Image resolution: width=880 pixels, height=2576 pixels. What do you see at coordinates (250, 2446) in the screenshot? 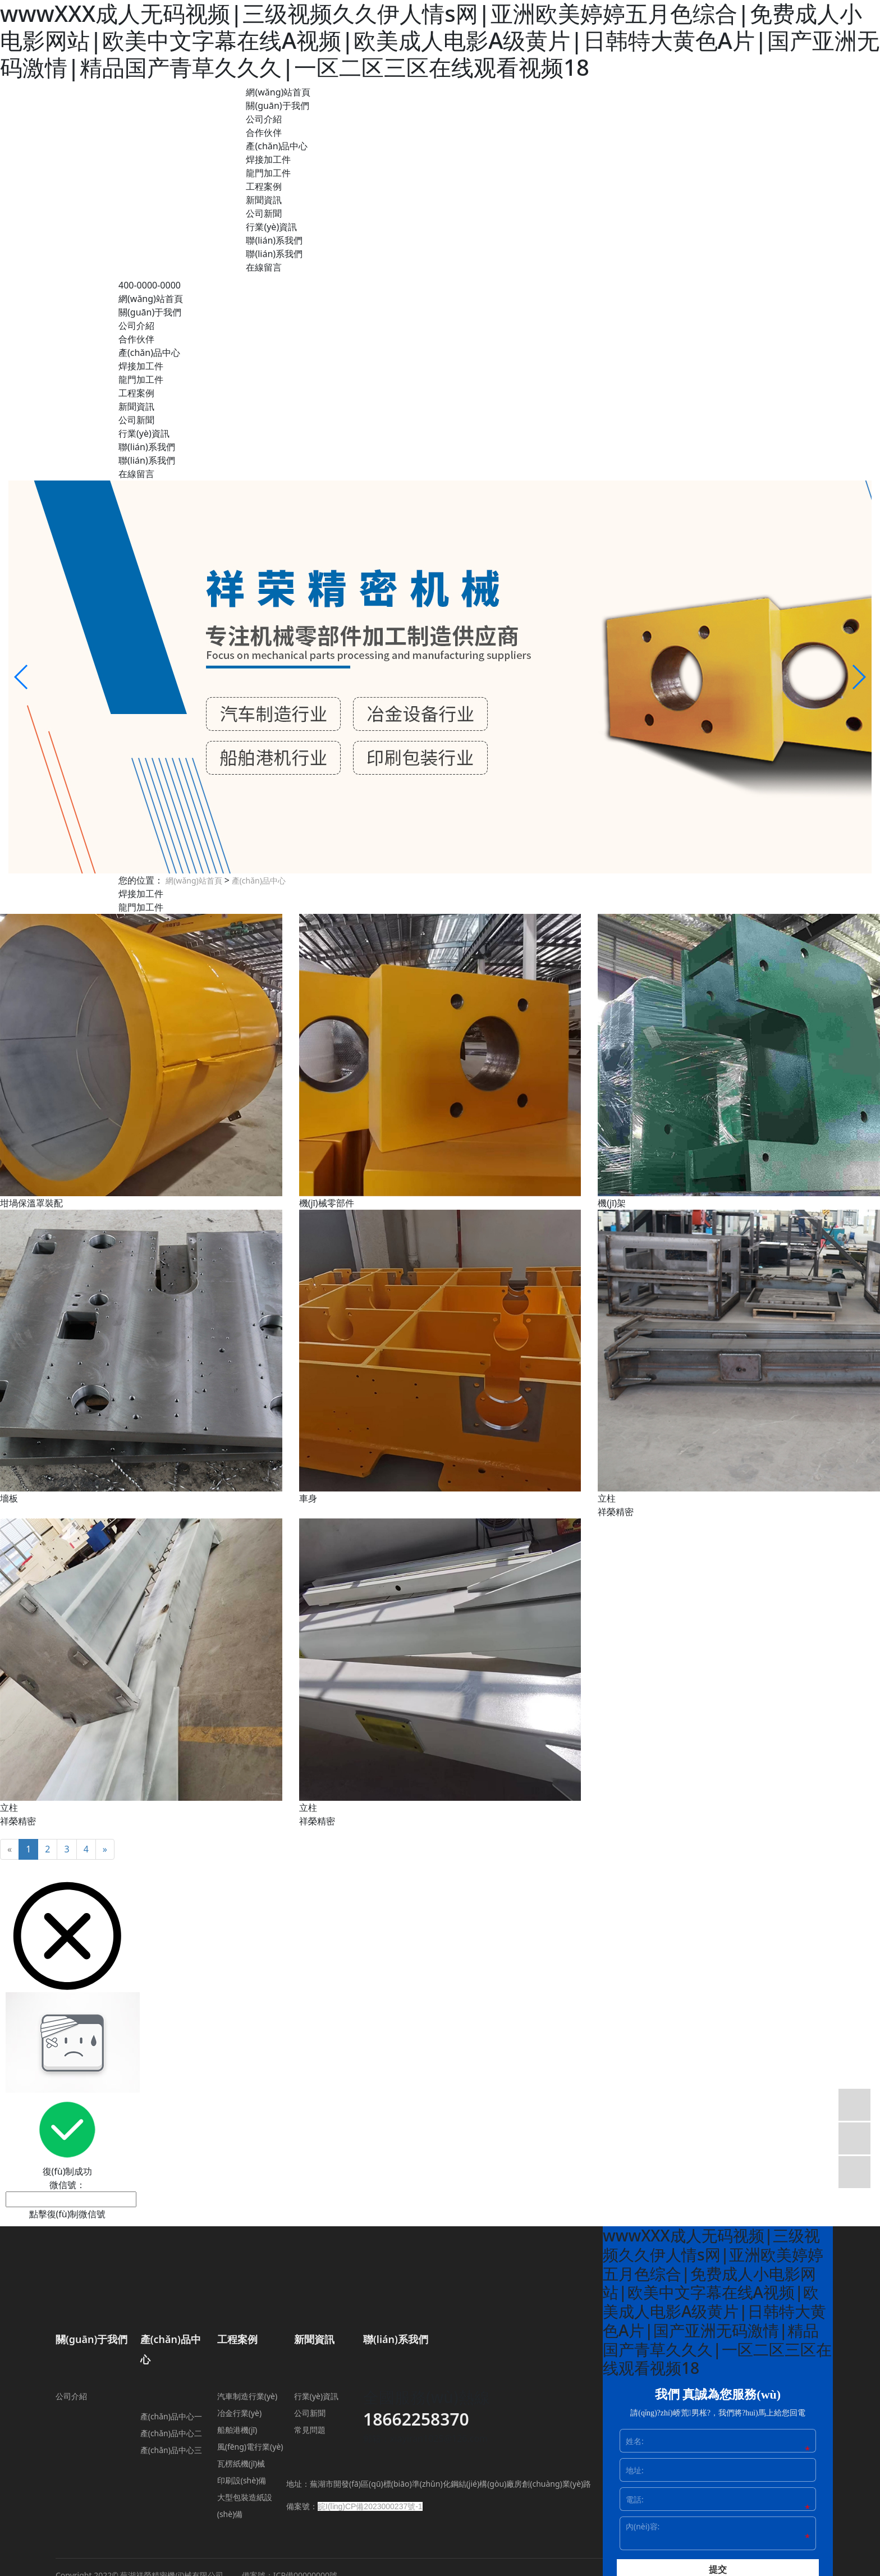
I see `風(fēng)電行業(yè)` at bounding box center [250, 2446].